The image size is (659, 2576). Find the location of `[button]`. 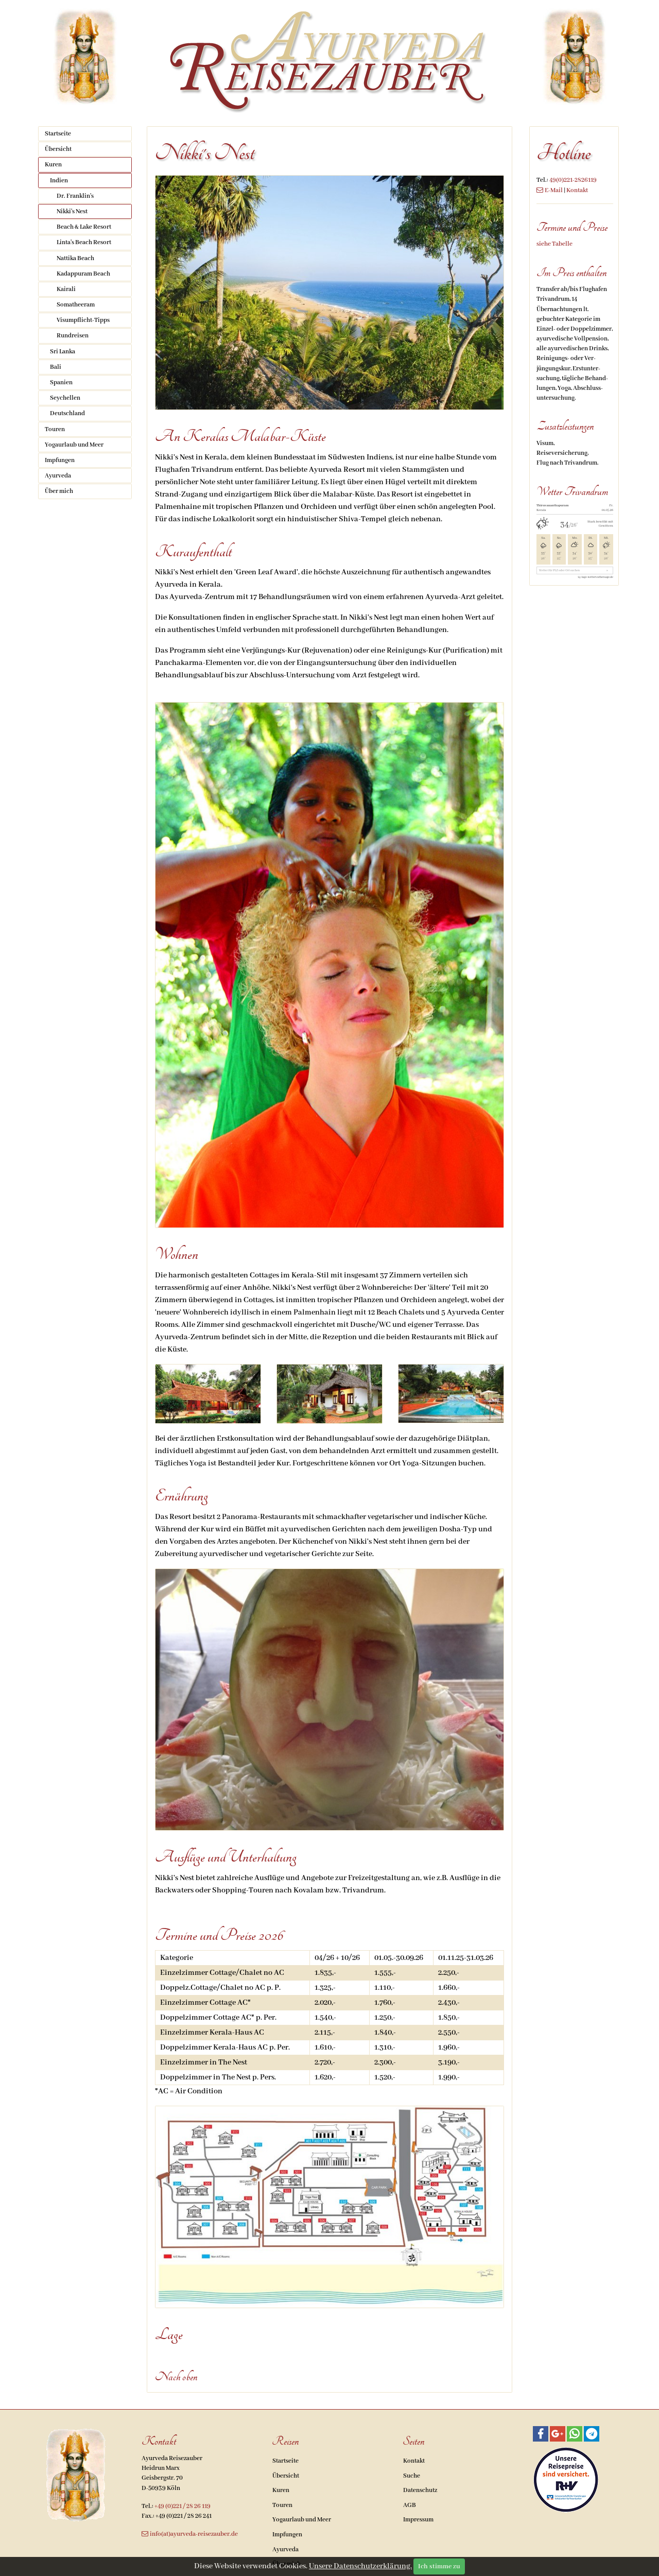

[button] is located at coordinates (540, 2434).